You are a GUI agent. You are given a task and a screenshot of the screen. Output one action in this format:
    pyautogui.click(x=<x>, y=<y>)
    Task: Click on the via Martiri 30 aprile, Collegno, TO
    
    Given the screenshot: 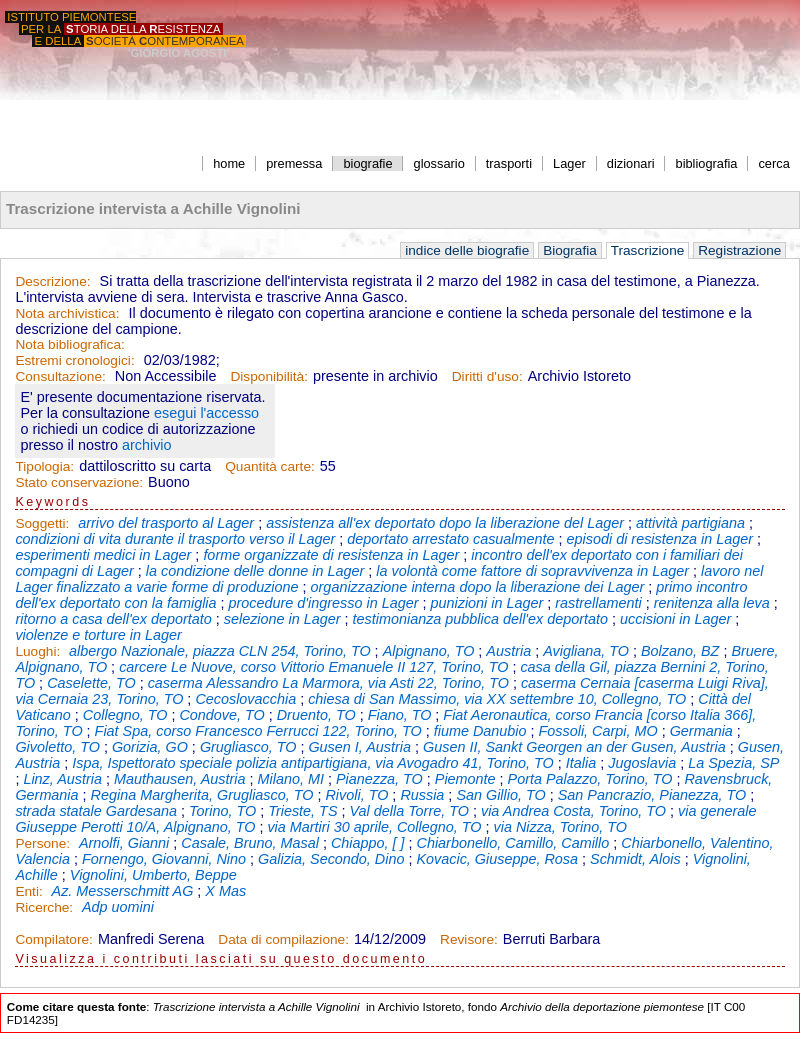 What is the action you would take?
    pyautogui.click(x=374, y=827)
    